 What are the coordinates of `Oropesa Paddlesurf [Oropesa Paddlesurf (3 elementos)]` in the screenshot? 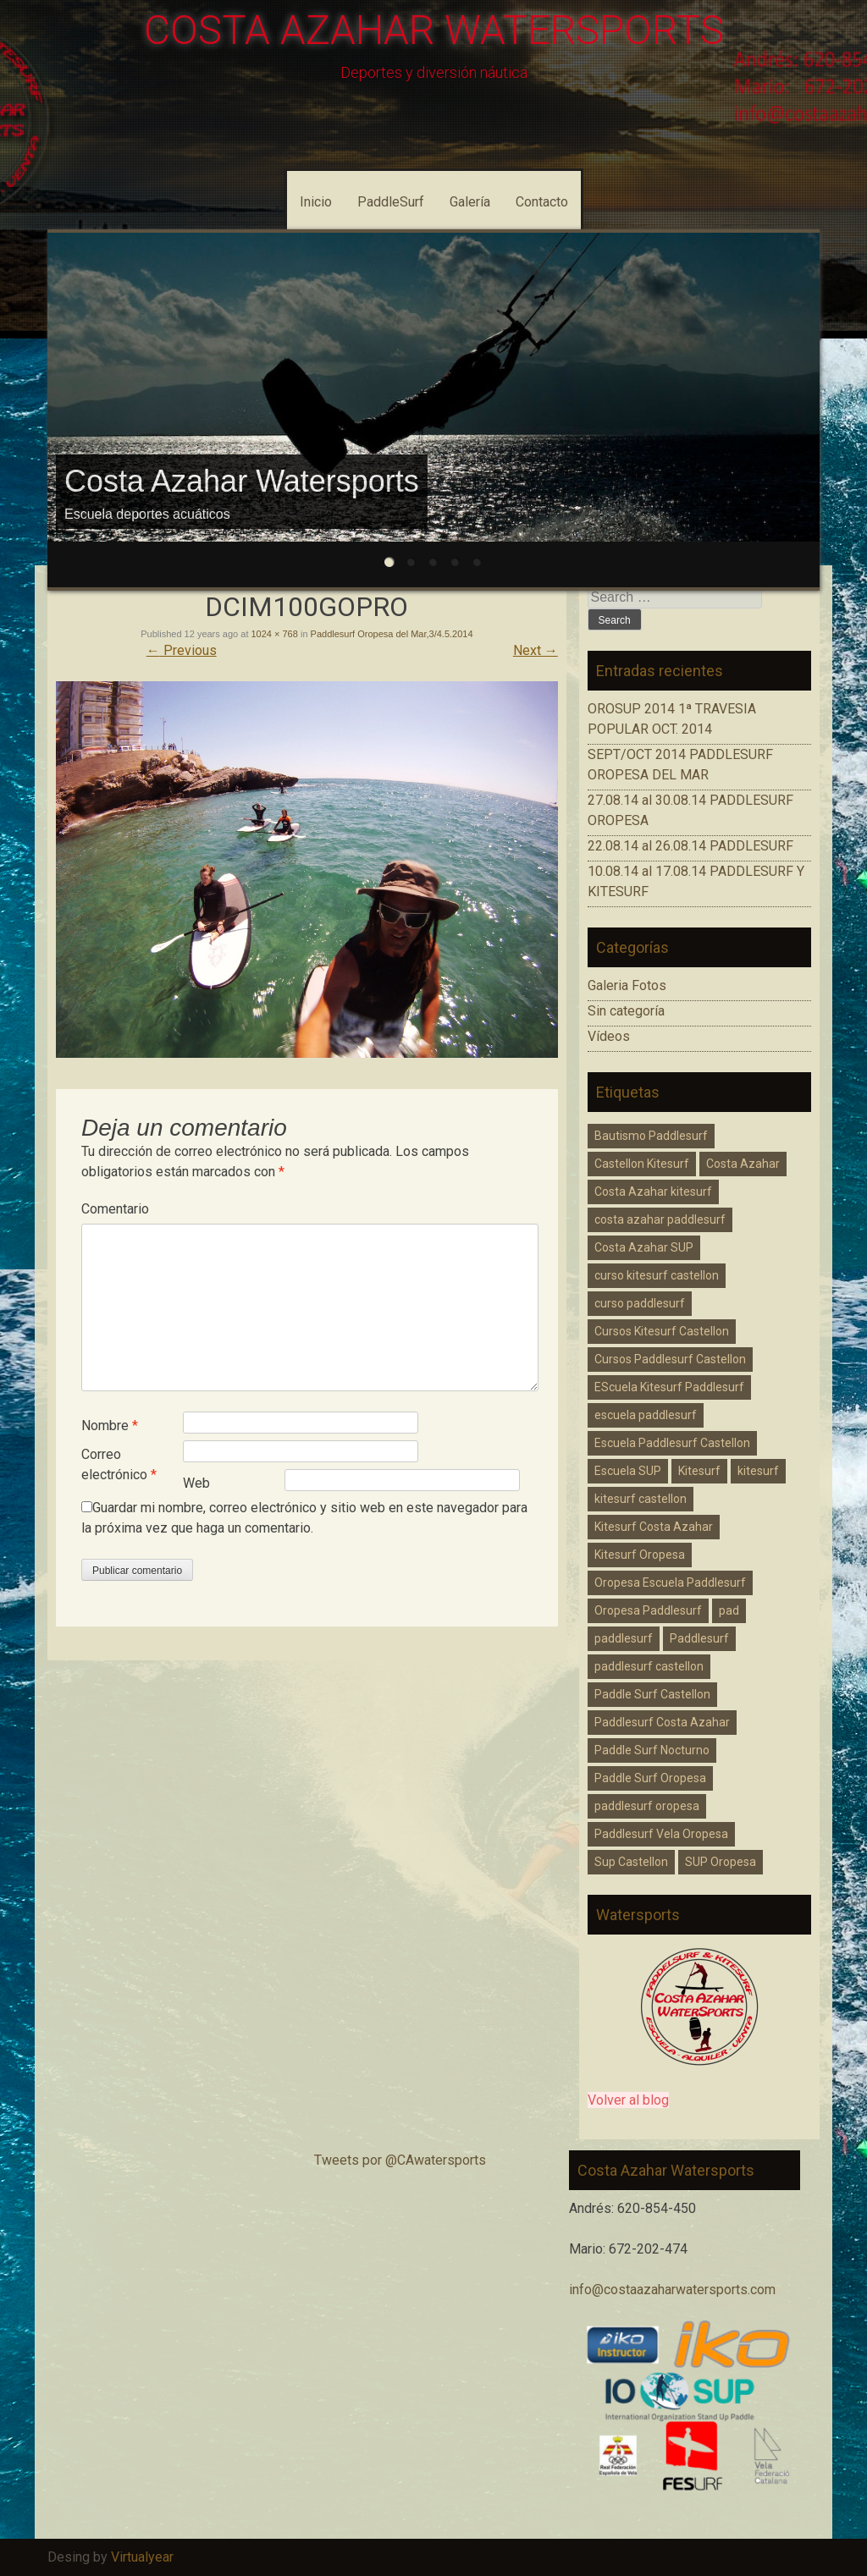 It's located at (648, 1610).